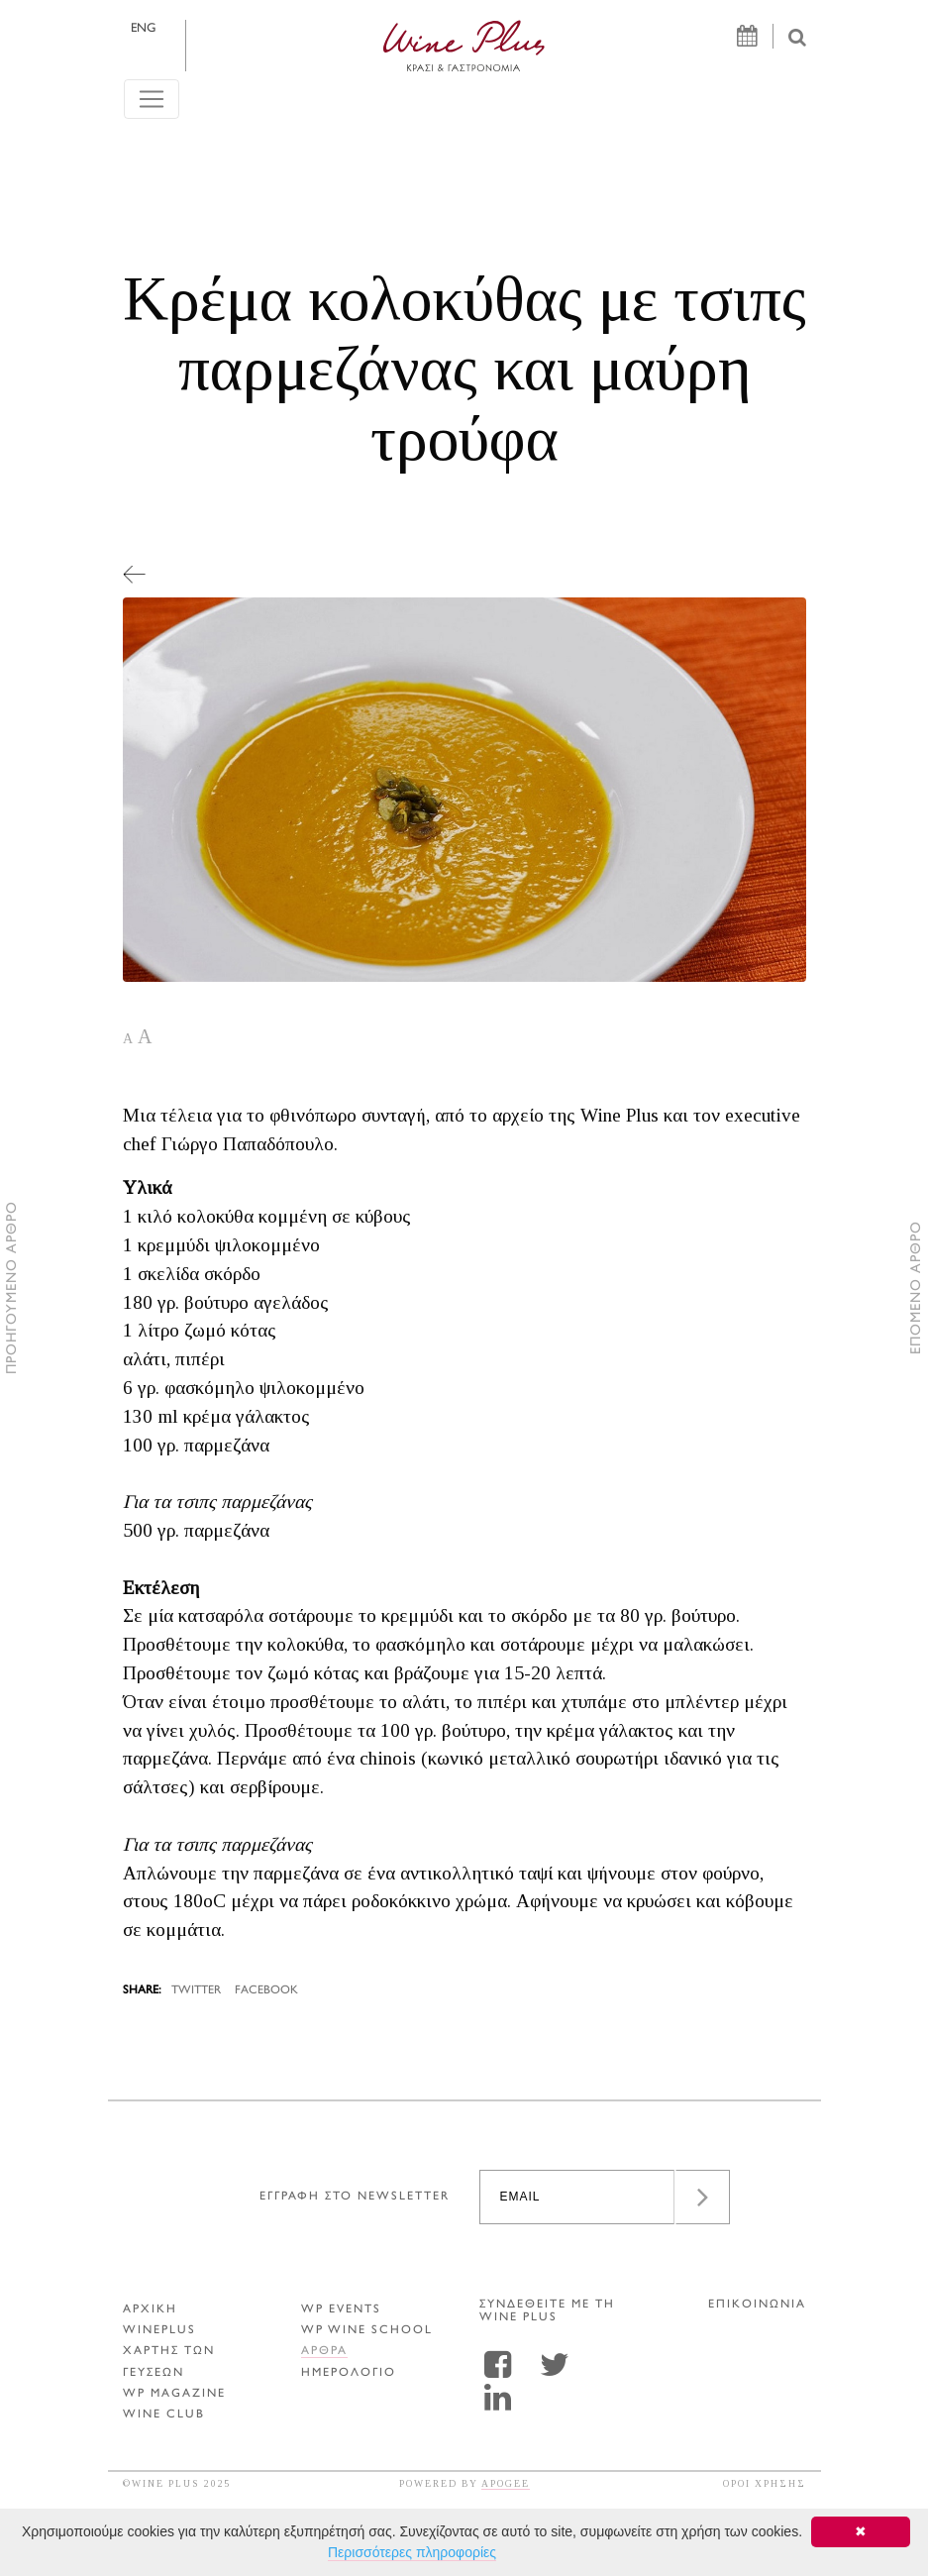 Image resolution: width=928 pixels, height=2576 pixels. Describe the element at coordinates (916, 1288) in the screenshot. I see `ΕΠΟΜΕΝΟ ΑΡΘΡΟ` at that location.